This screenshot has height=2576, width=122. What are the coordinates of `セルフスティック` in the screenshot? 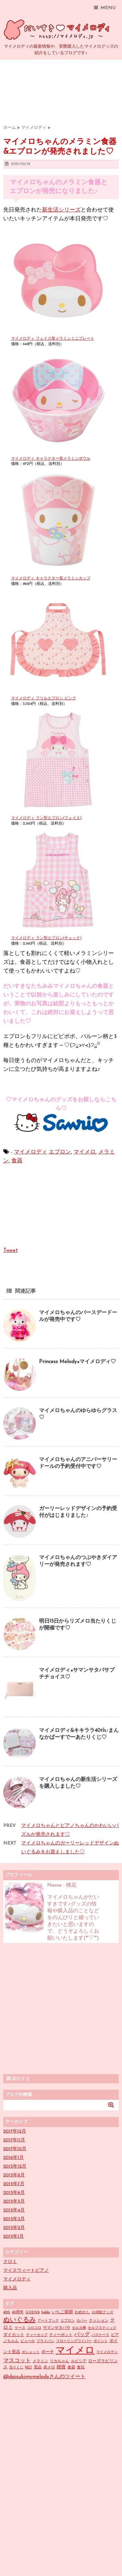 It's located at (102, 2328).